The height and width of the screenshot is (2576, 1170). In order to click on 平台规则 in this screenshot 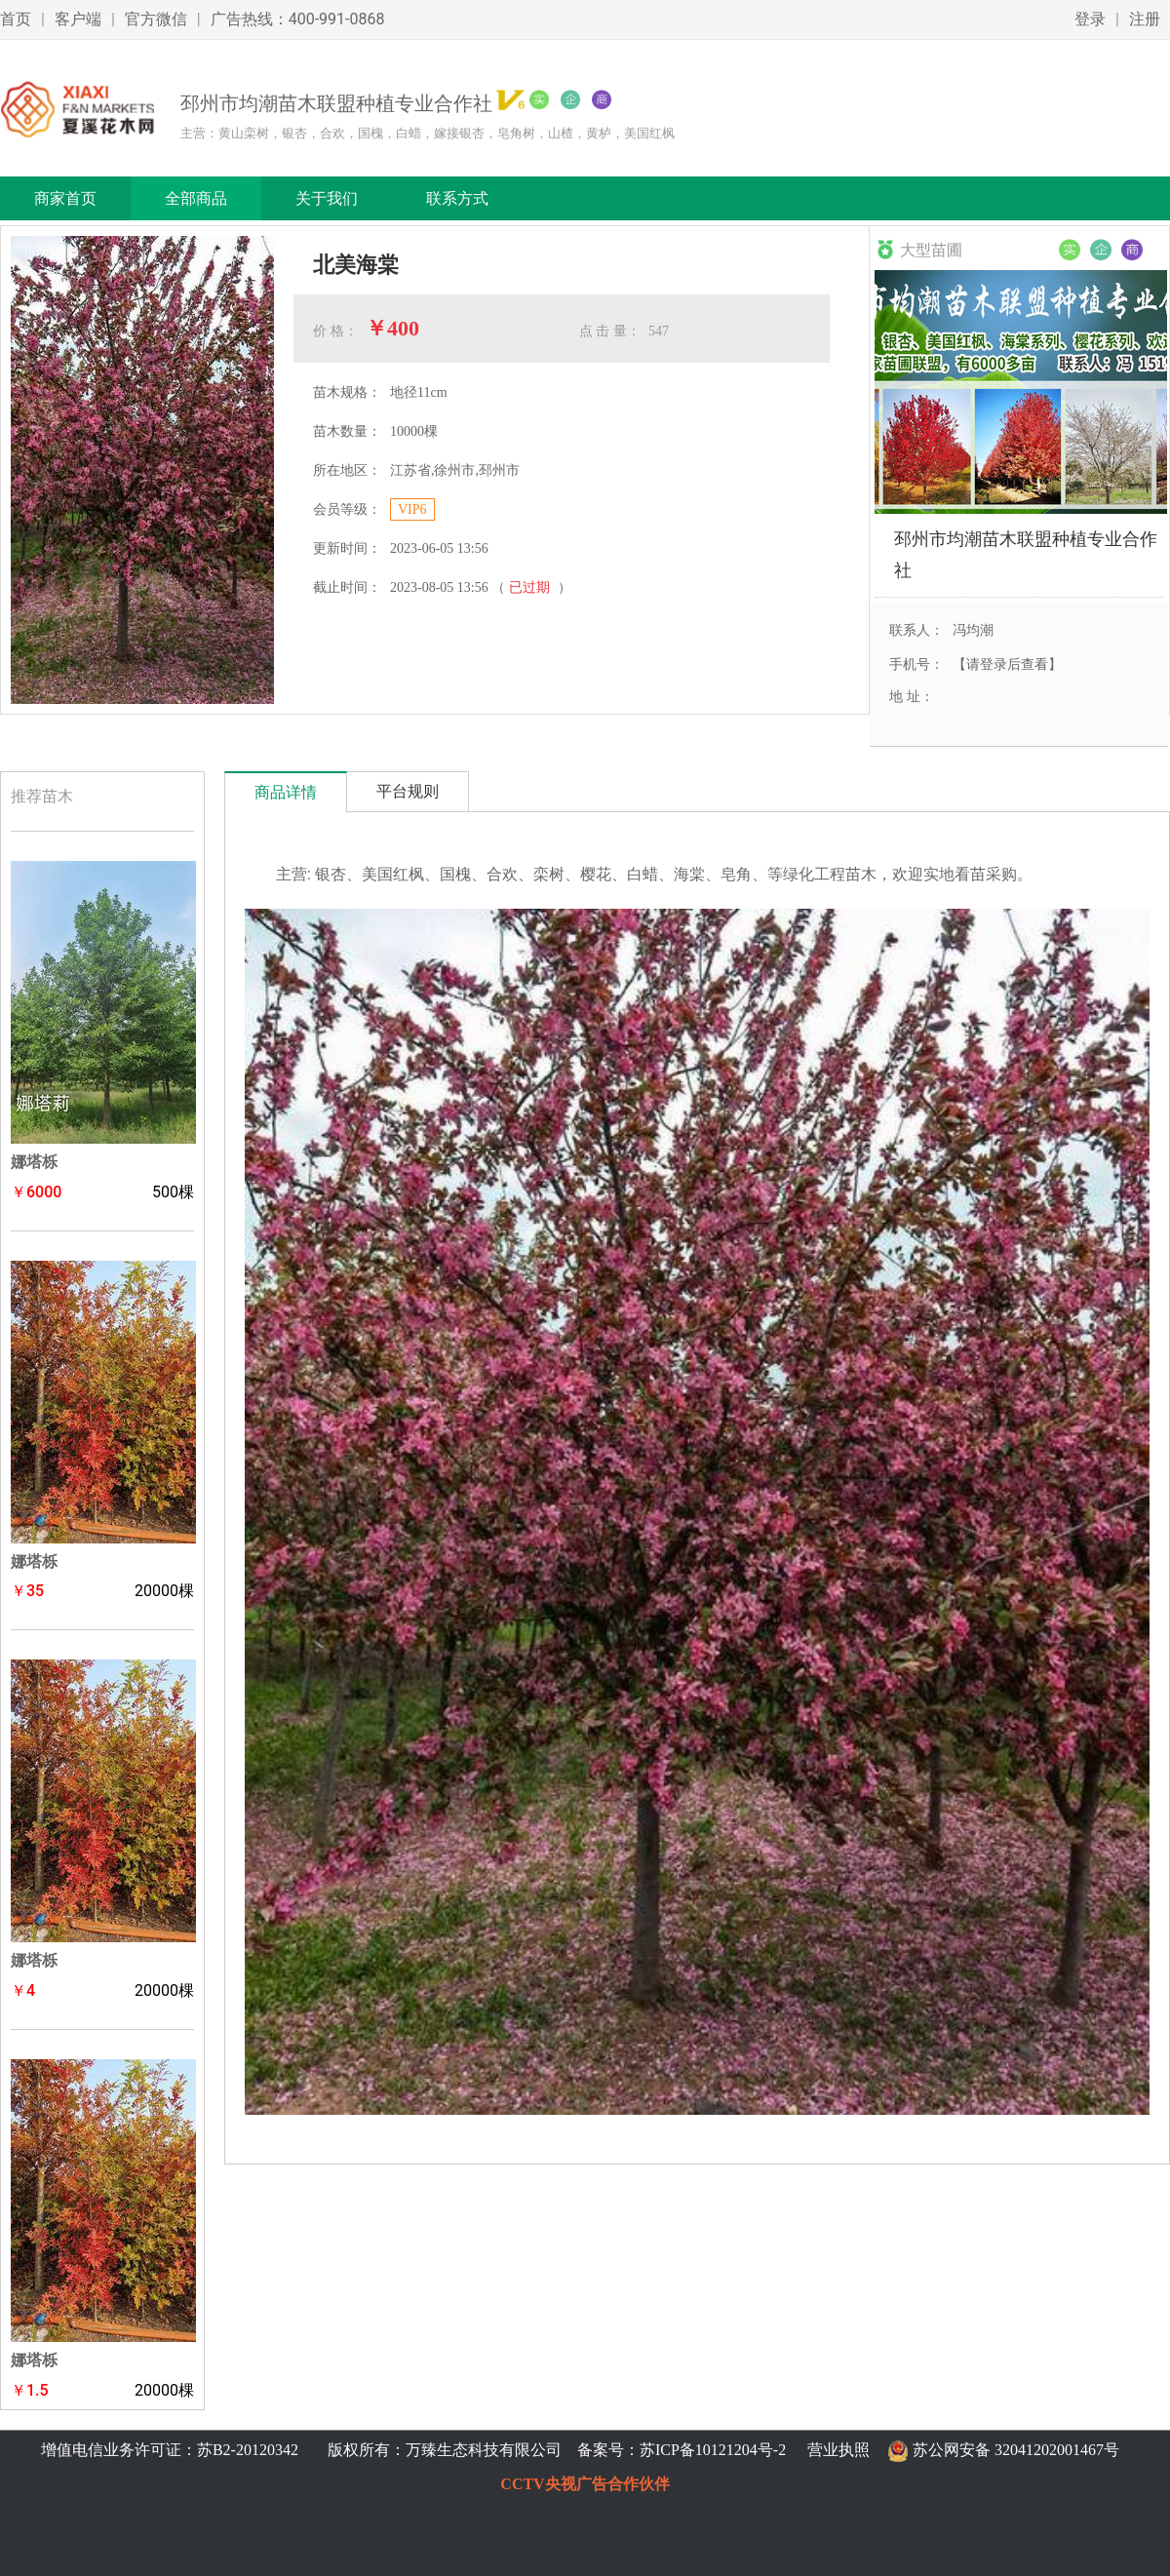, I will do `click(407, 791)`.